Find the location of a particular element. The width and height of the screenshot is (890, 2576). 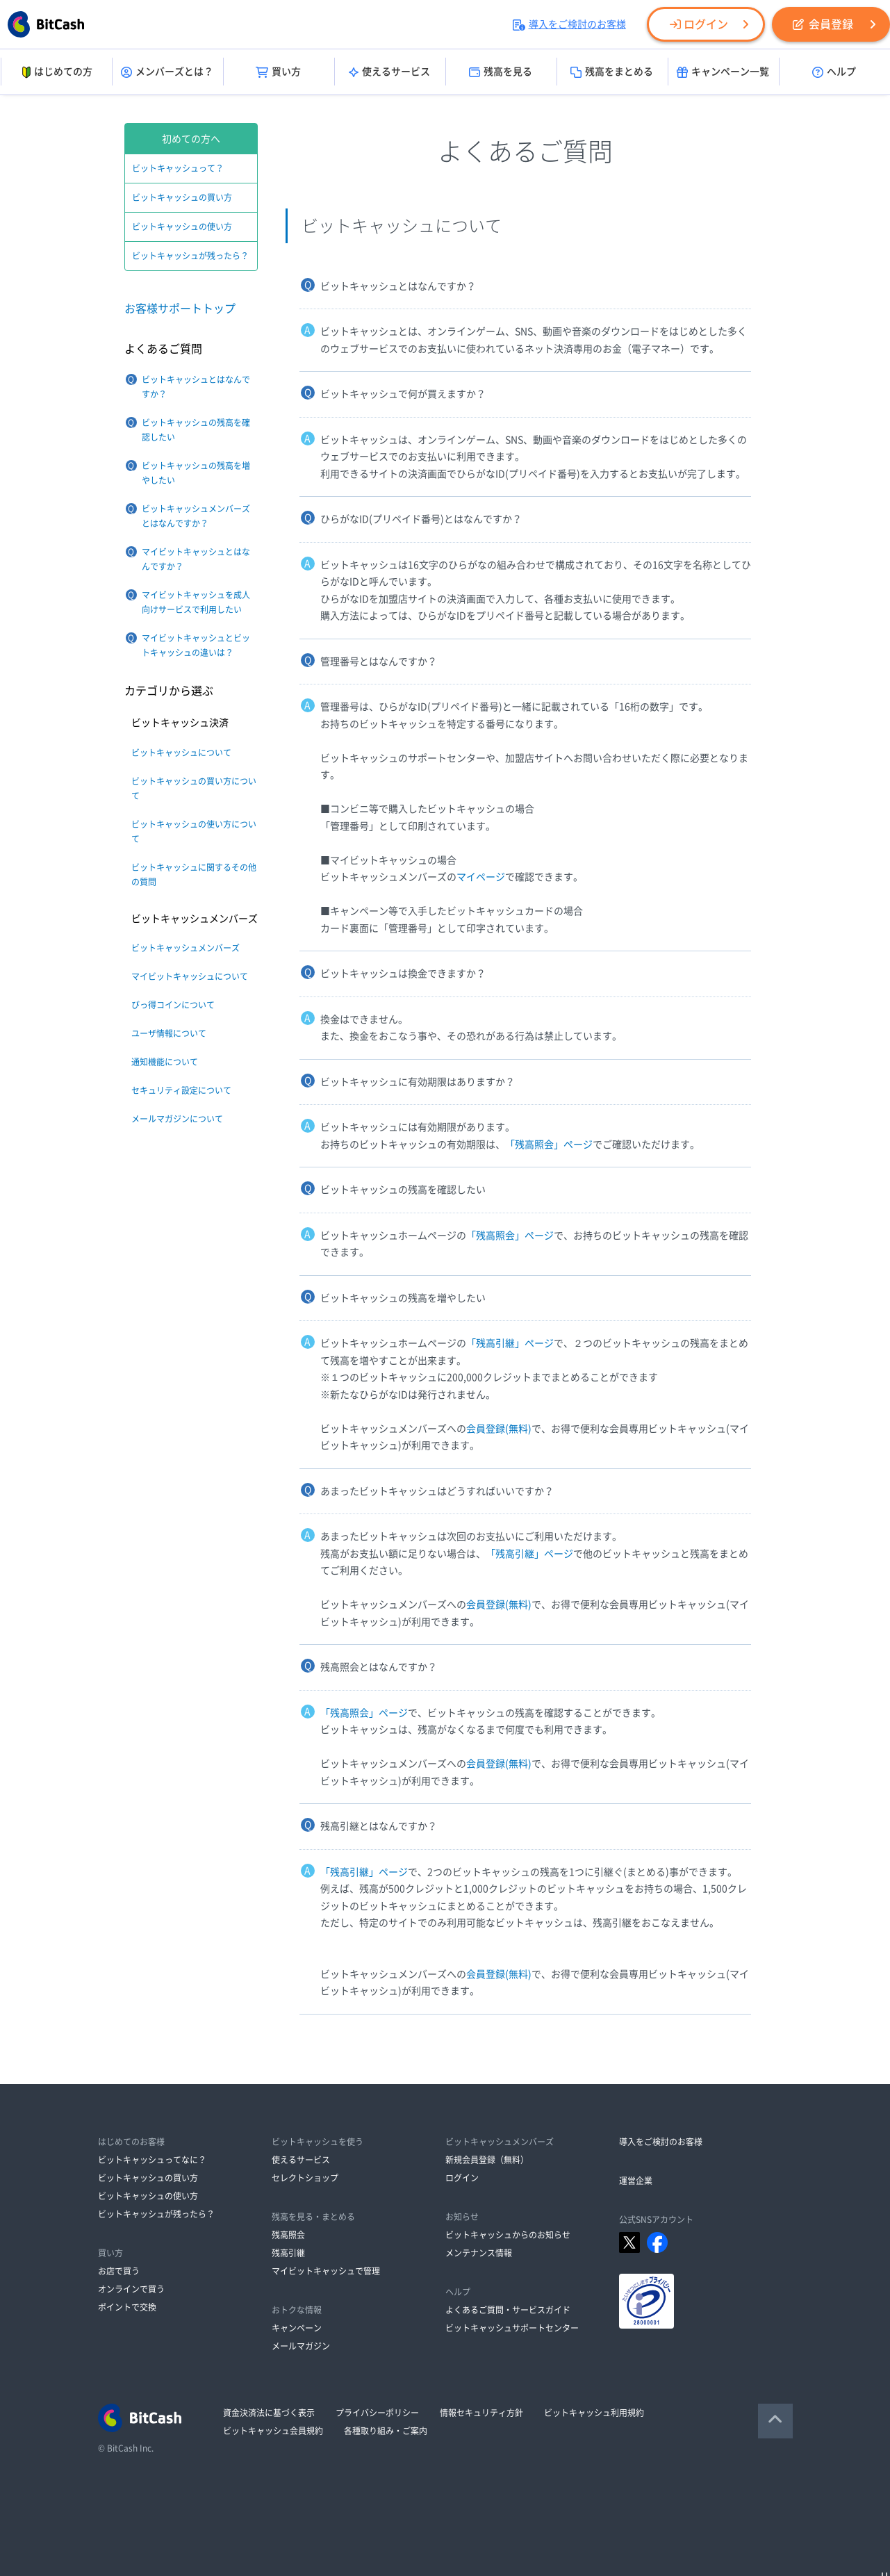

各種取り組み・ご案内 is located at coordinates (385, 2431).